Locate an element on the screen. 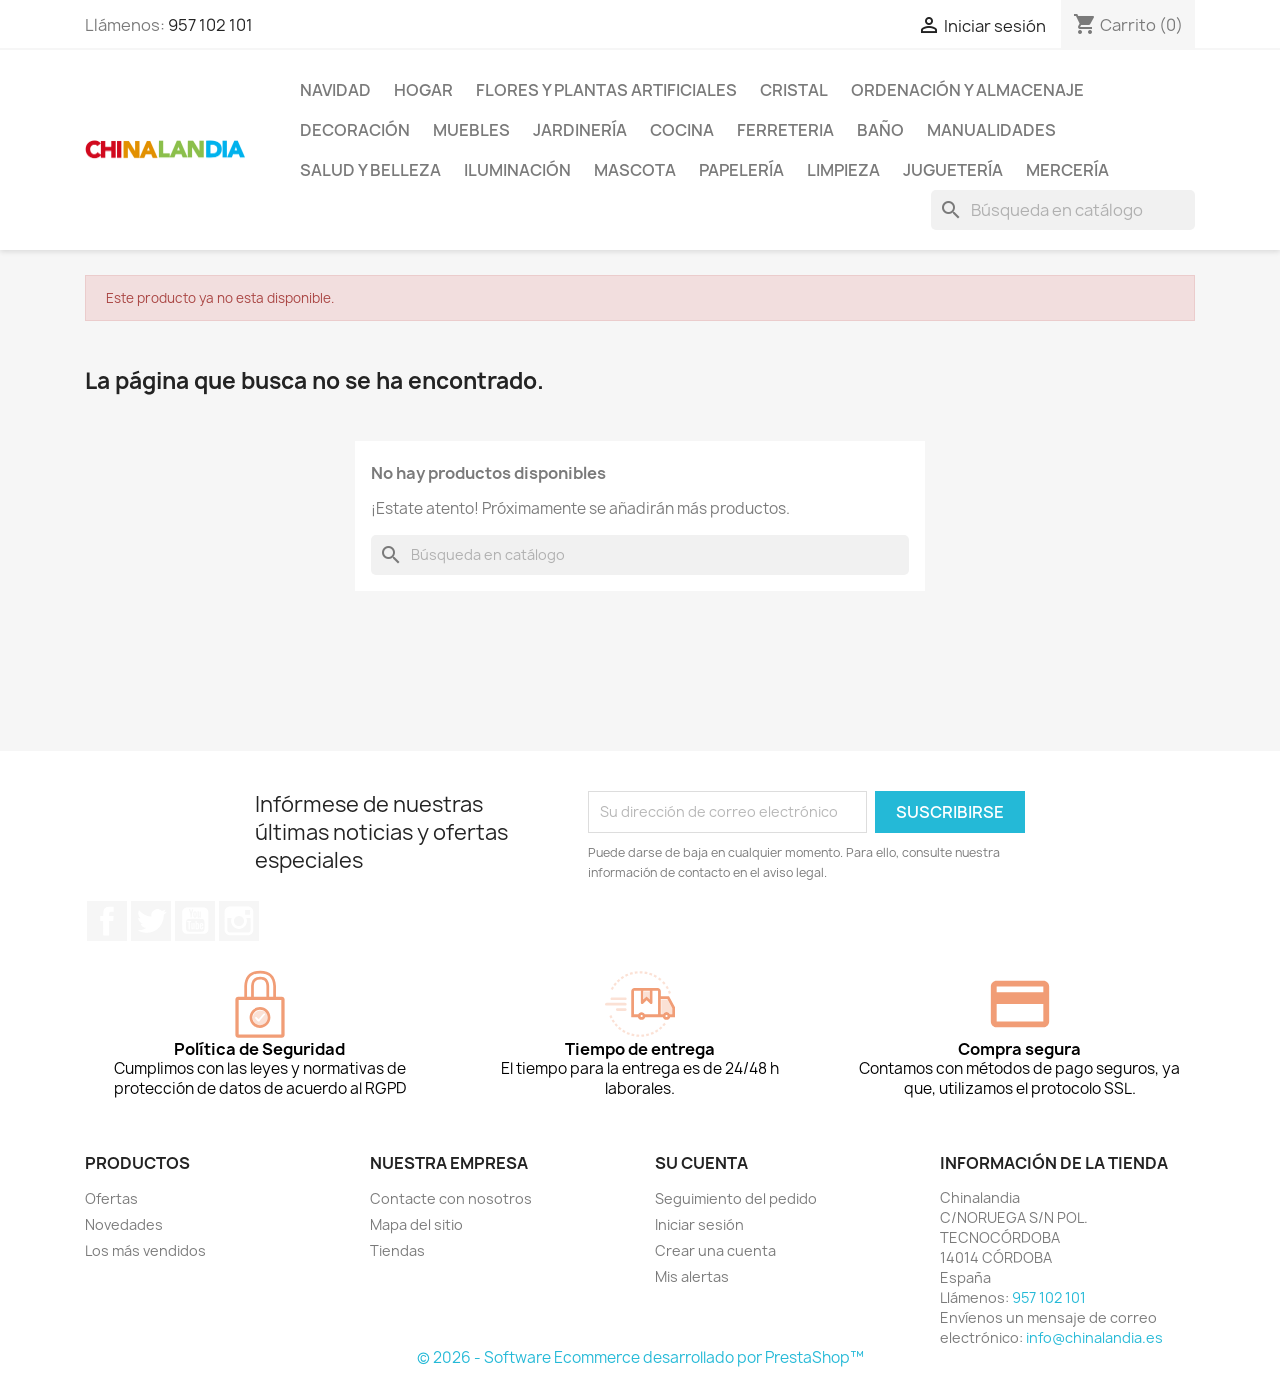  info@chinalandia.es is located at coordinates (1094, 1337).